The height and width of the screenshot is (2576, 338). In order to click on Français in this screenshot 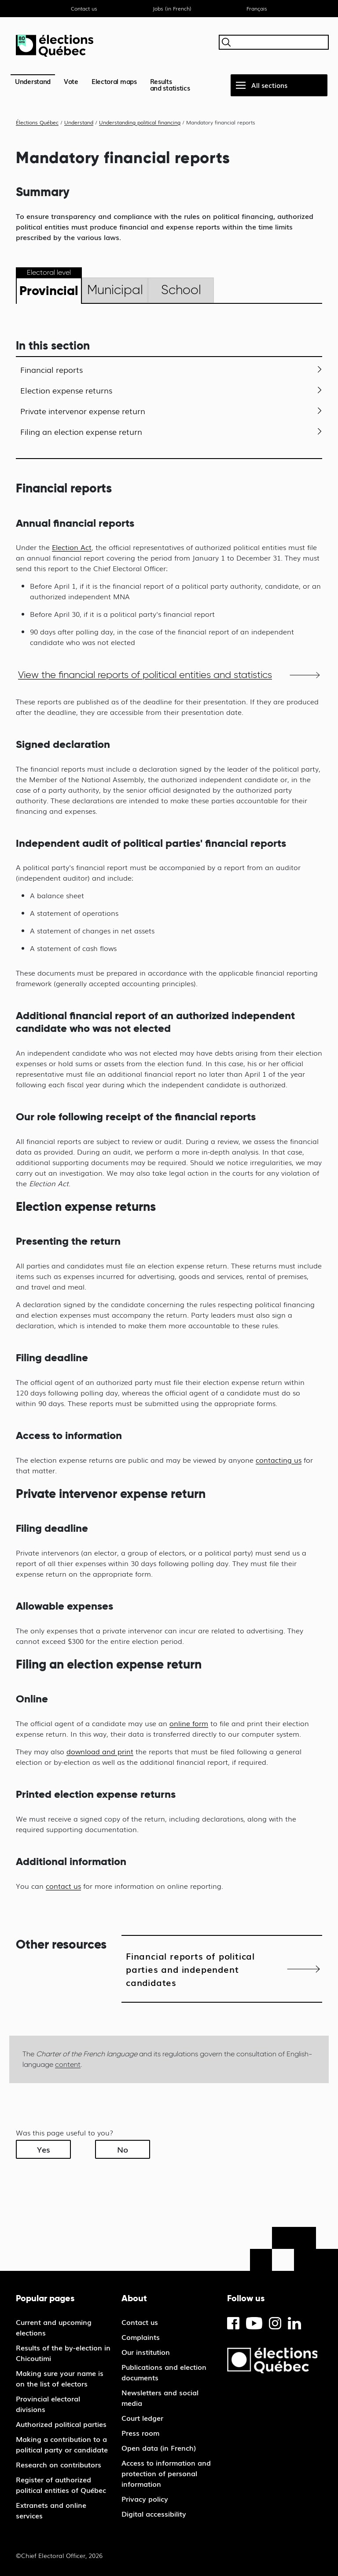, I will do `click(256, 8)`.